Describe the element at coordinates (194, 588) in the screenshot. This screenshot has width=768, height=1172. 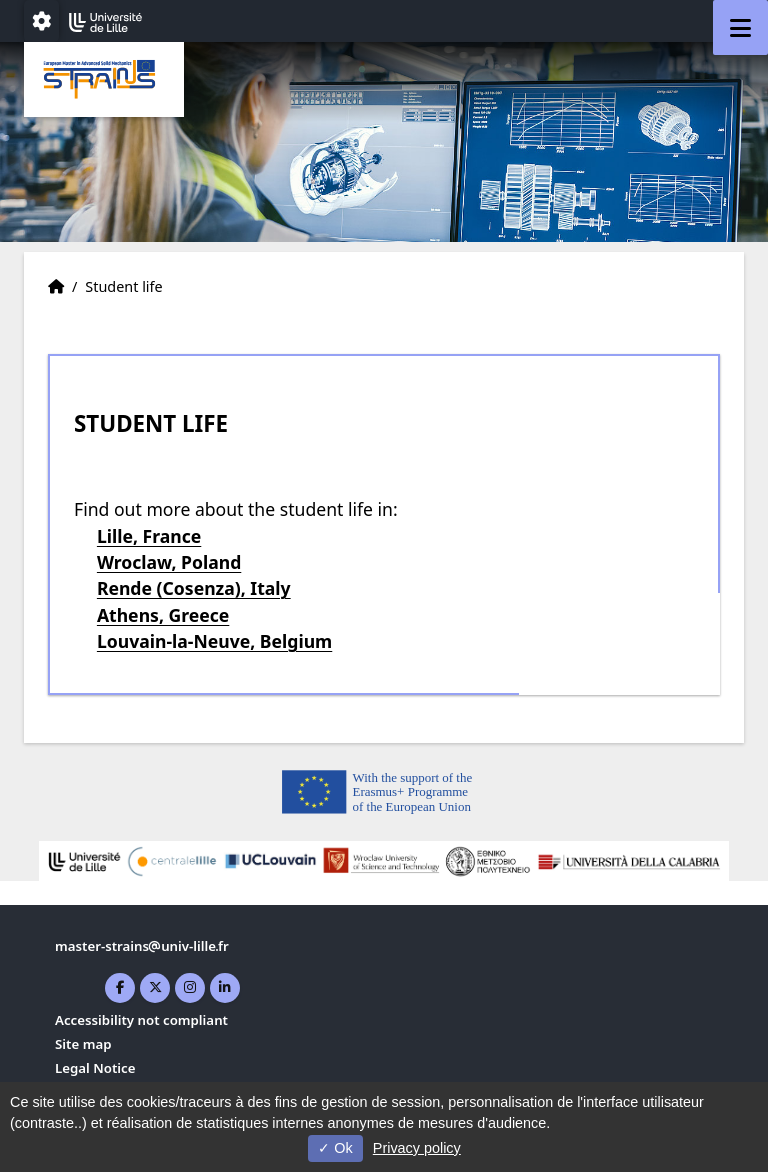
I see `Rende (Cosenza), Italy` at that location.